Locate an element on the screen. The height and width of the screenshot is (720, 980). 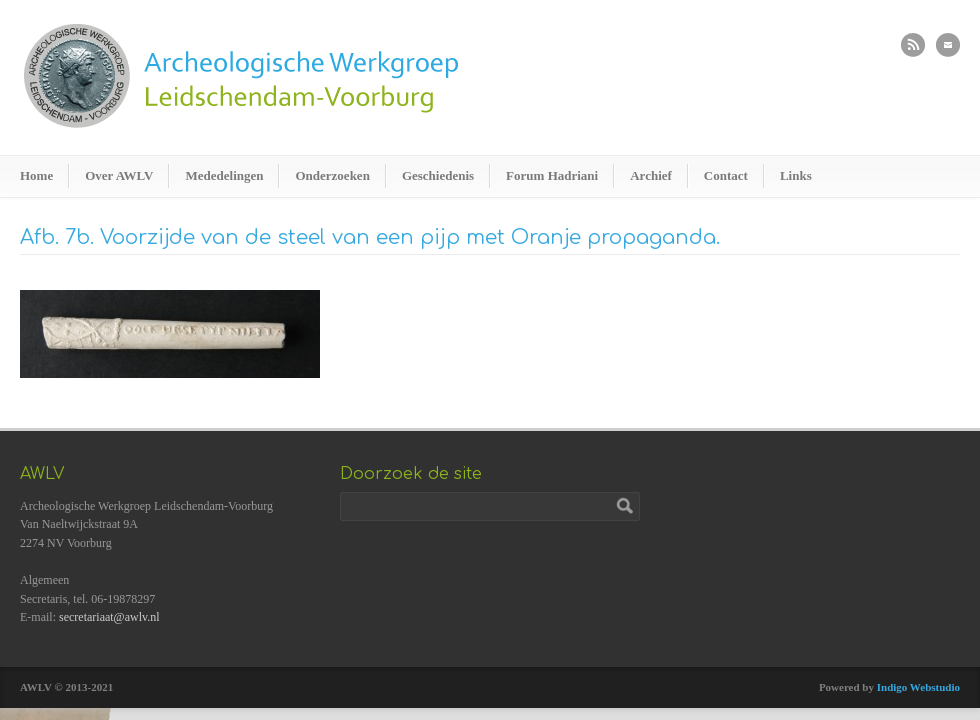
Contact is located at coordinates (726, 175).